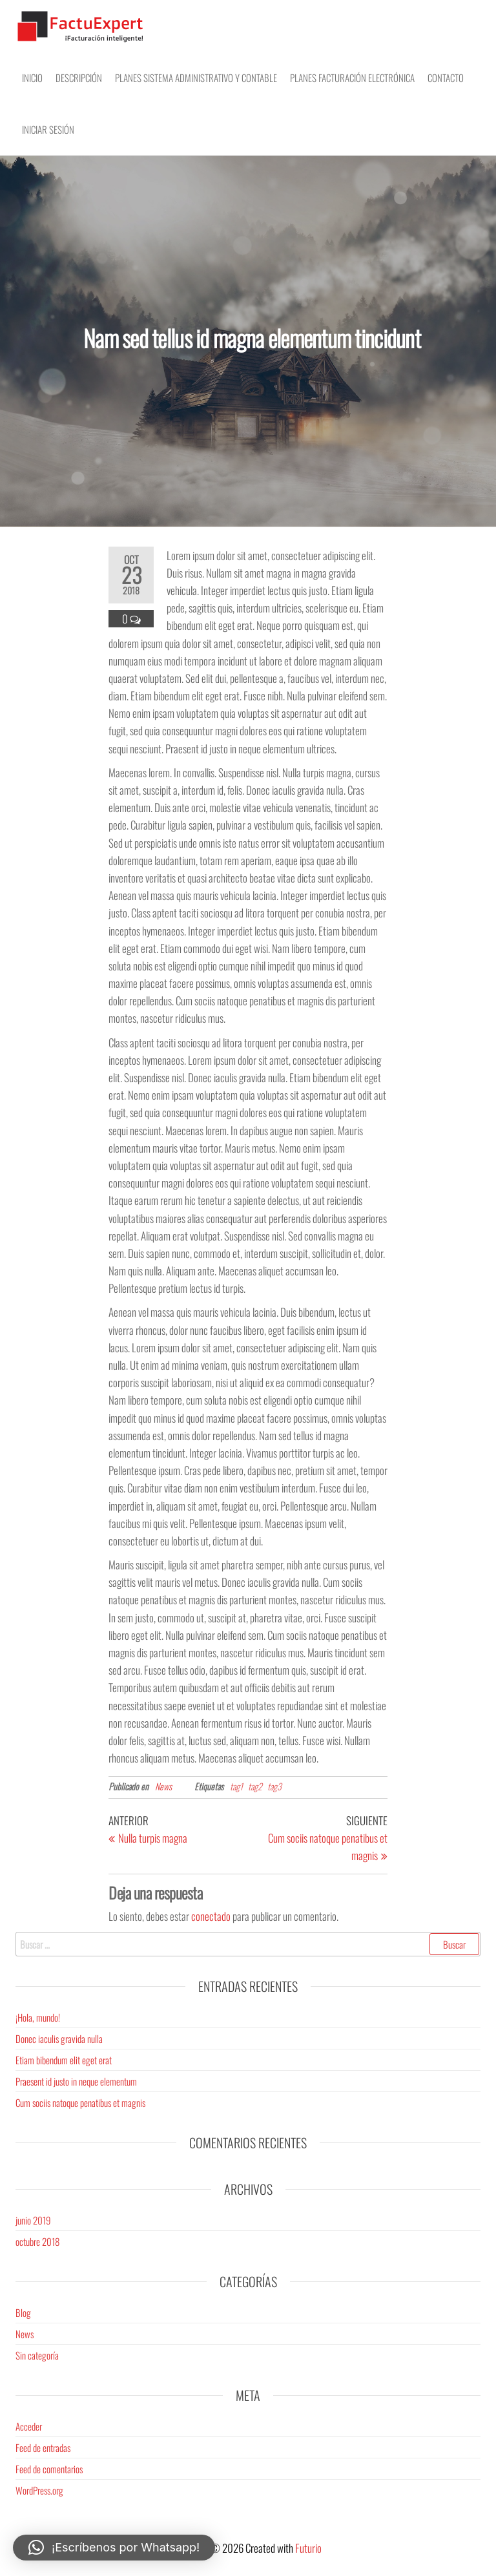 The image size is (496, 2576). What do you see at coordinates (76, 2081) in the screenshot?
I see `Praesent id justo in neque elementum` at bounding box center [76, 2081].